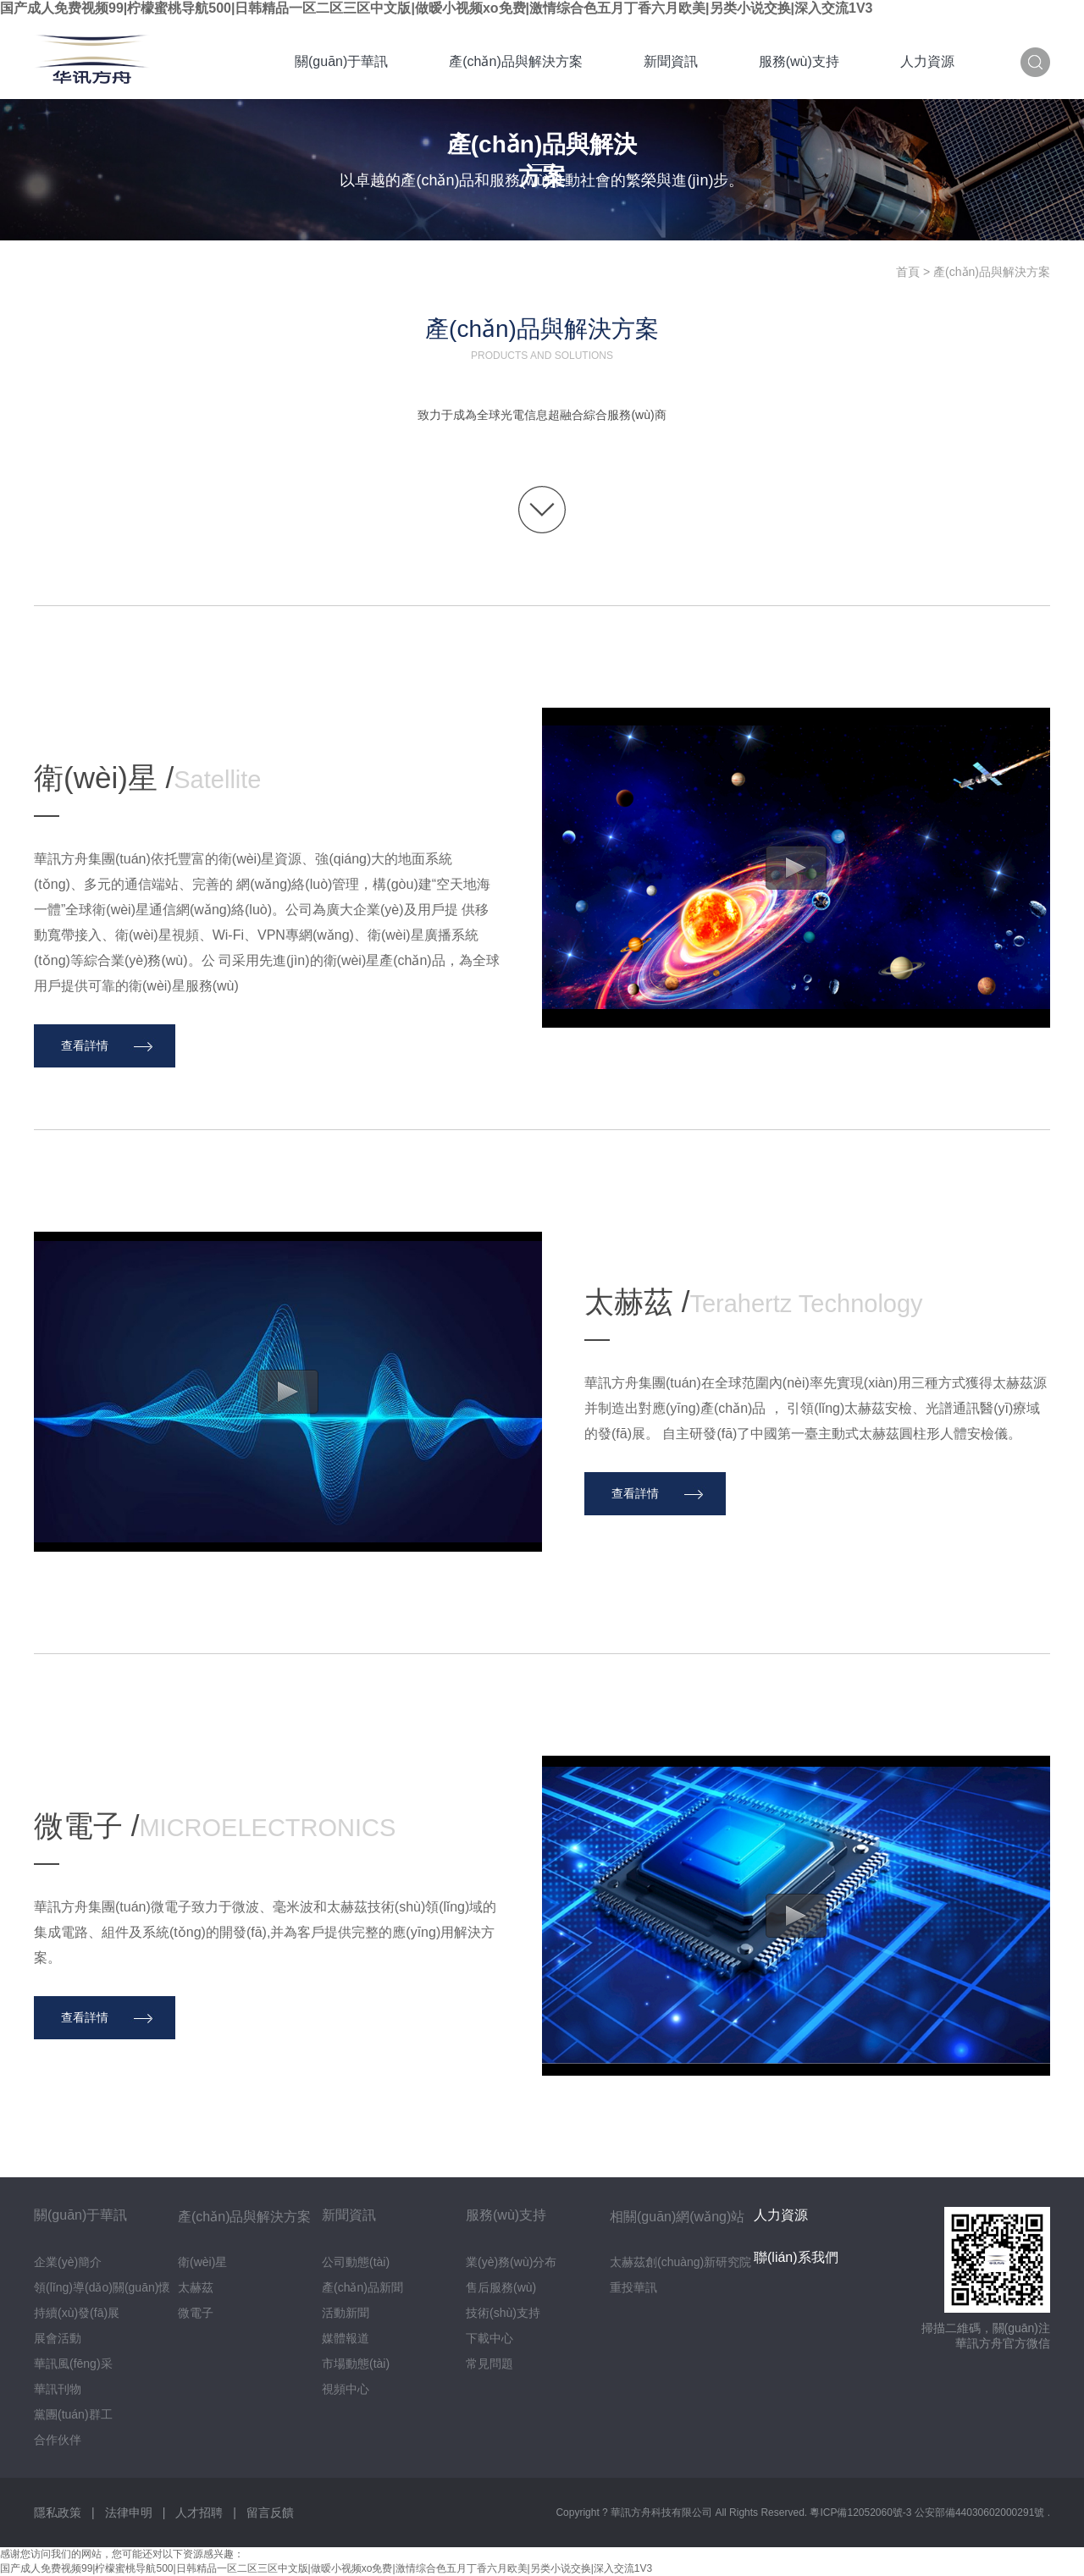 The height and width of the screenshot is (2576, 1084). What do you see at coordinates (195, 2313) in the screenshot?
I see `微電子` at bounding box center [195, 2313].